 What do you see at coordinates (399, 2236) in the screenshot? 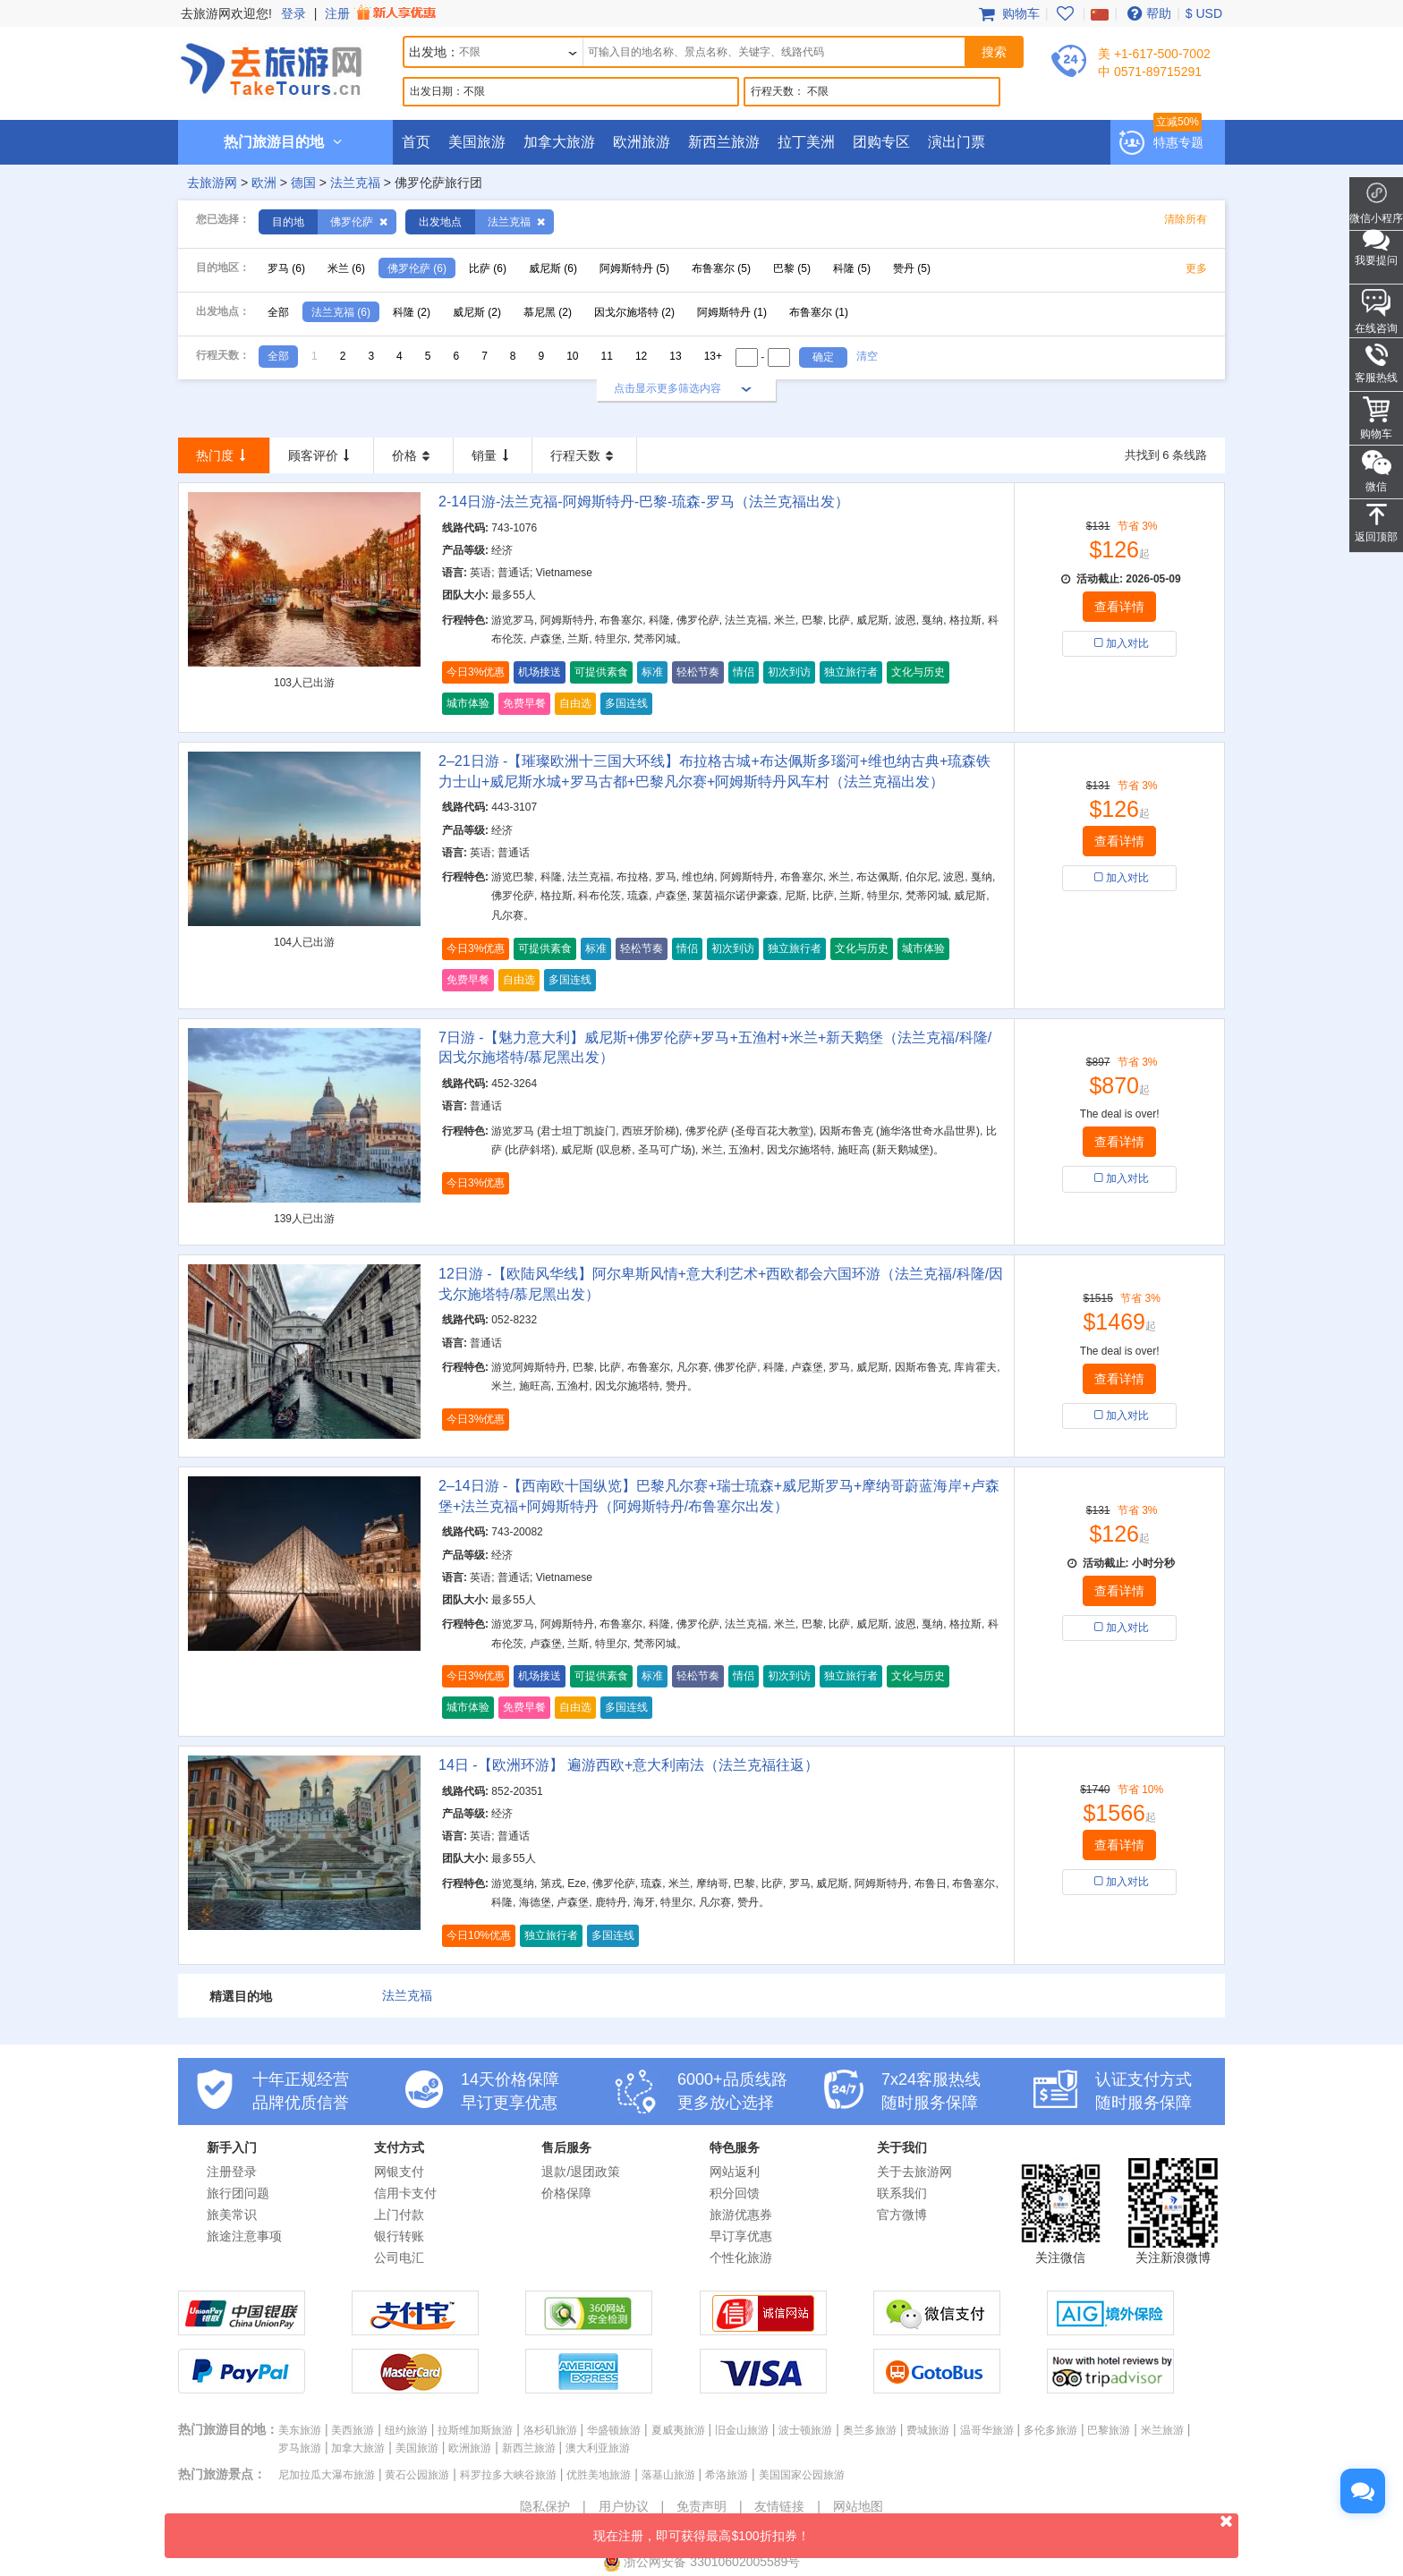
I see `银行转账` at bounding box center [399, 2236].